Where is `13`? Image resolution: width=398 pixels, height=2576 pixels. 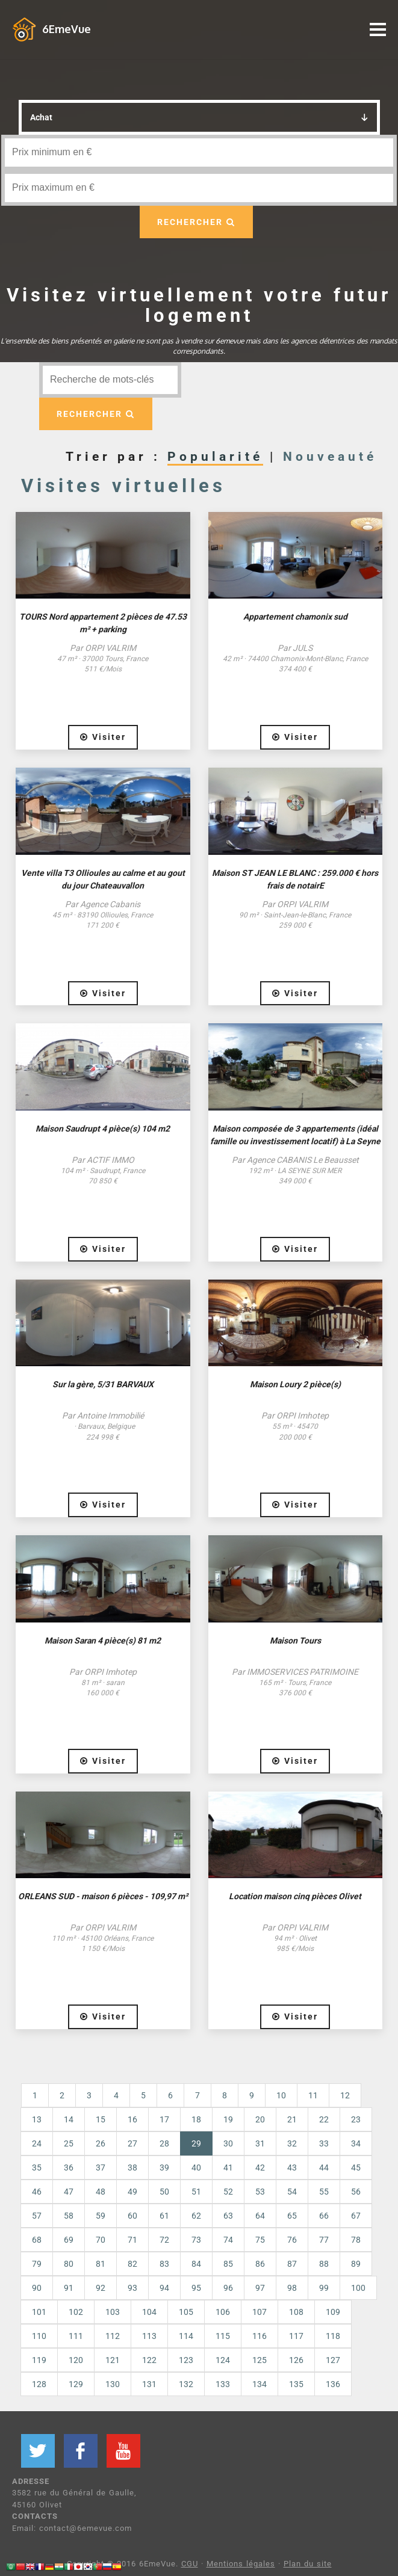 13 is located at coordinates (37, 2119).